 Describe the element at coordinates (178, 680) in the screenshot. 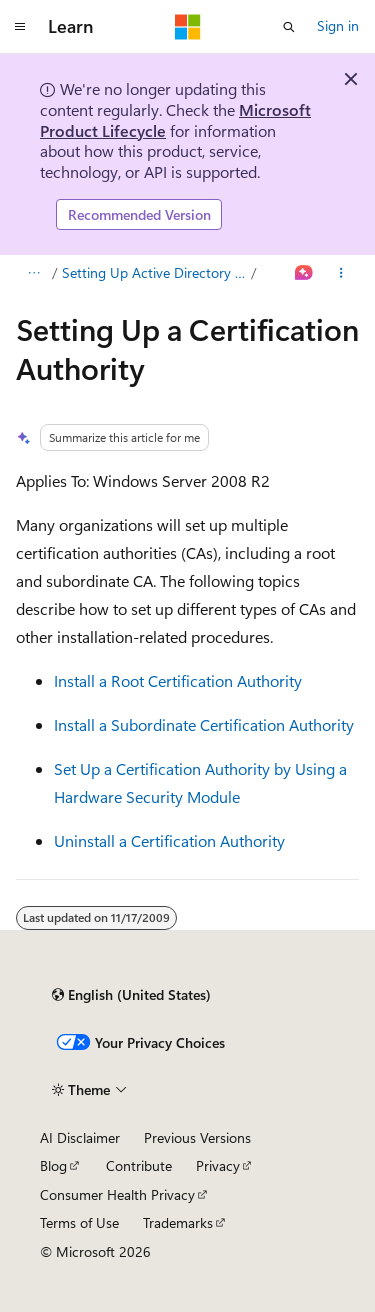

I see `Install a Root Certification Authority` at that location.